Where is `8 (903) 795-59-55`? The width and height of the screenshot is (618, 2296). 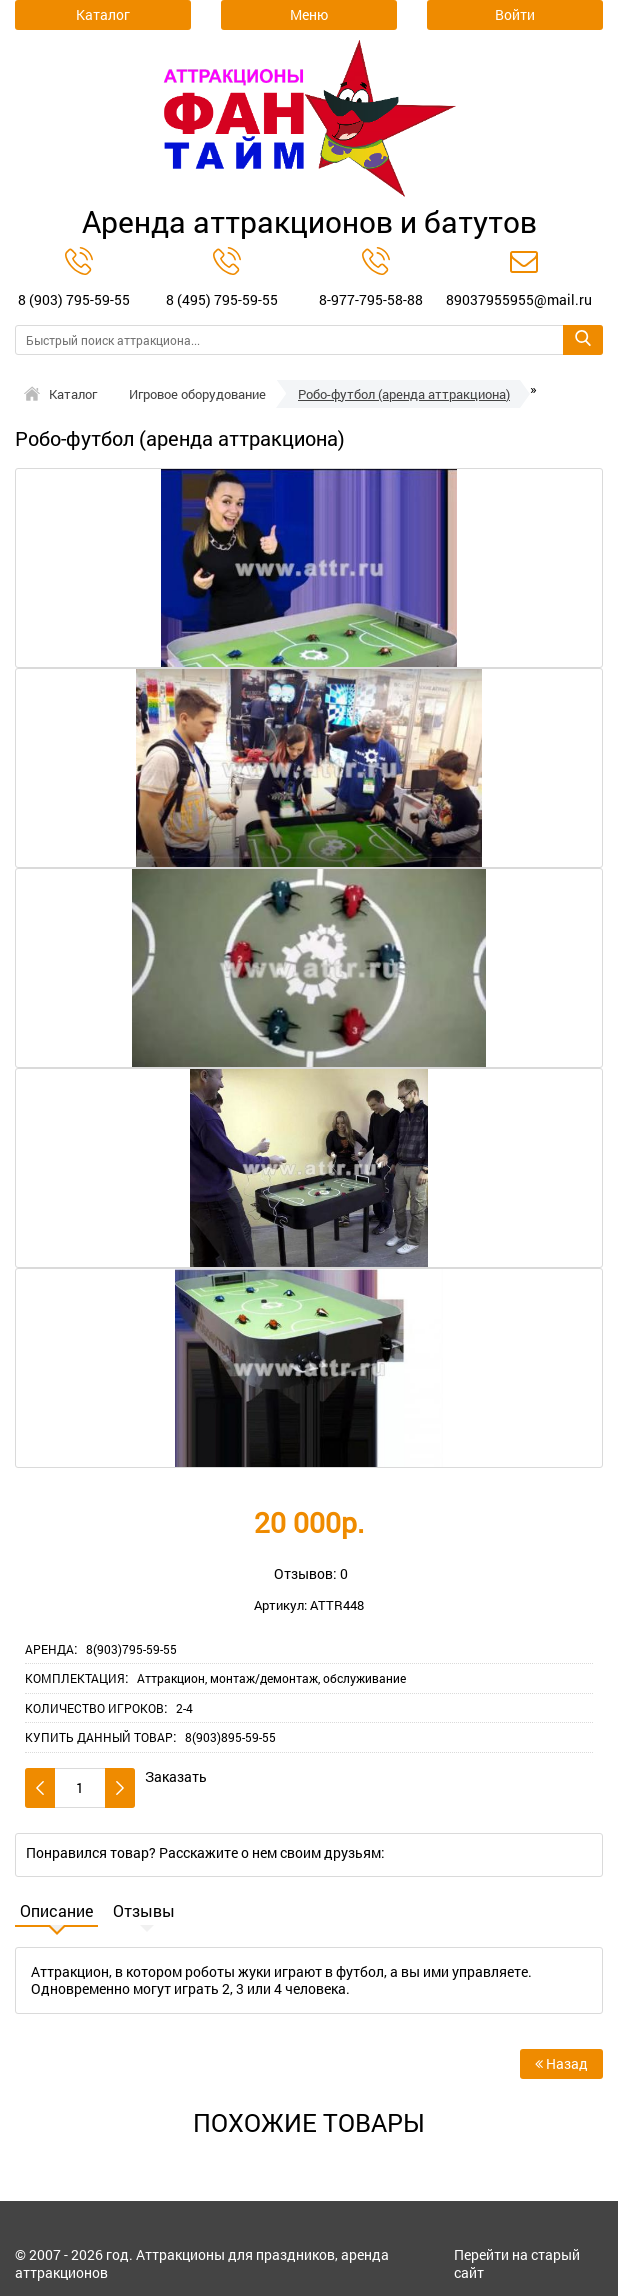
8 (903) 795-59-55 is located at coordinates (74, 299).